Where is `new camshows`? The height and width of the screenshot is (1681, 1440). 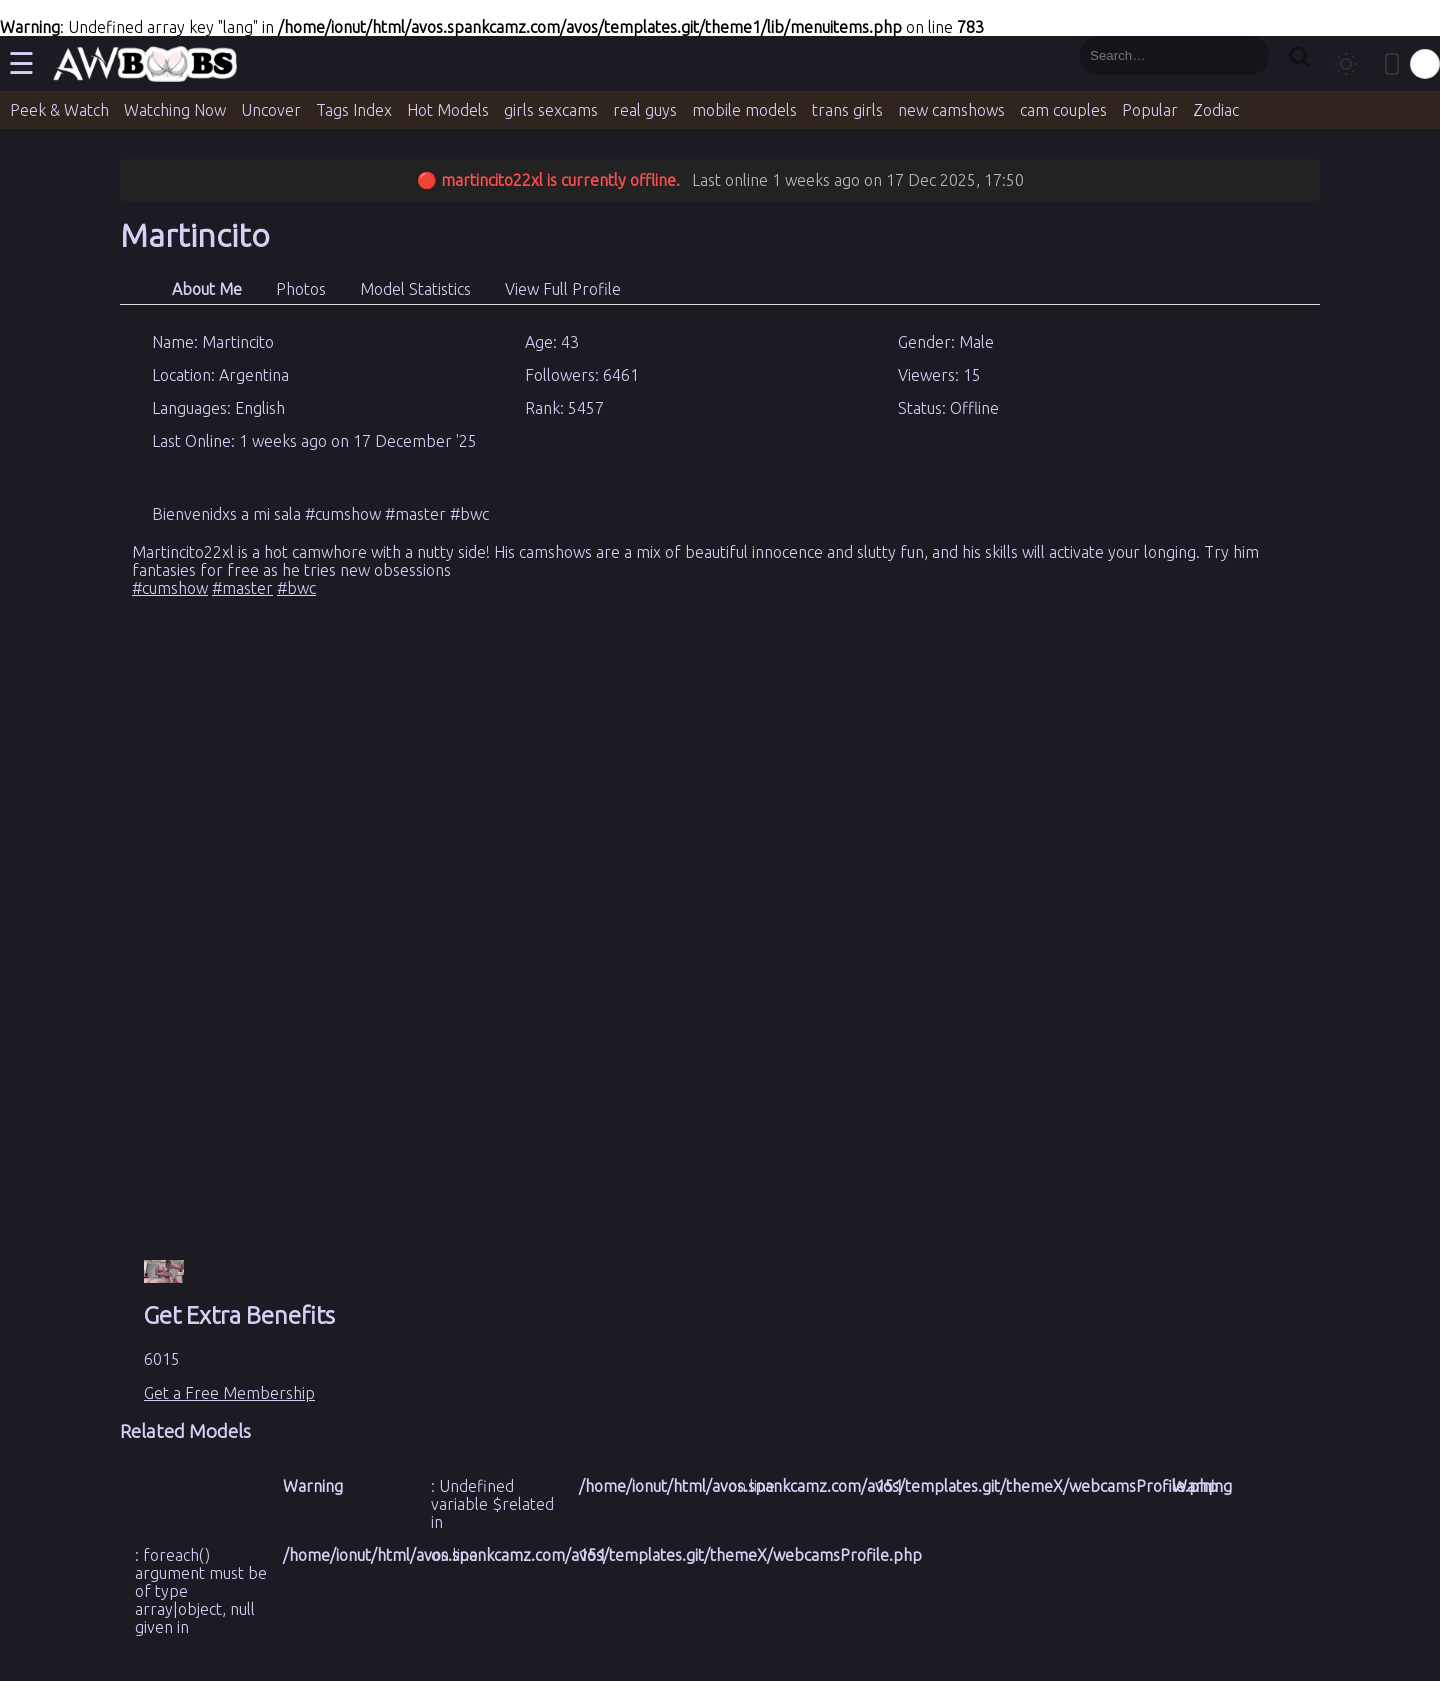 new camshows is located at coordinates (951, 110).